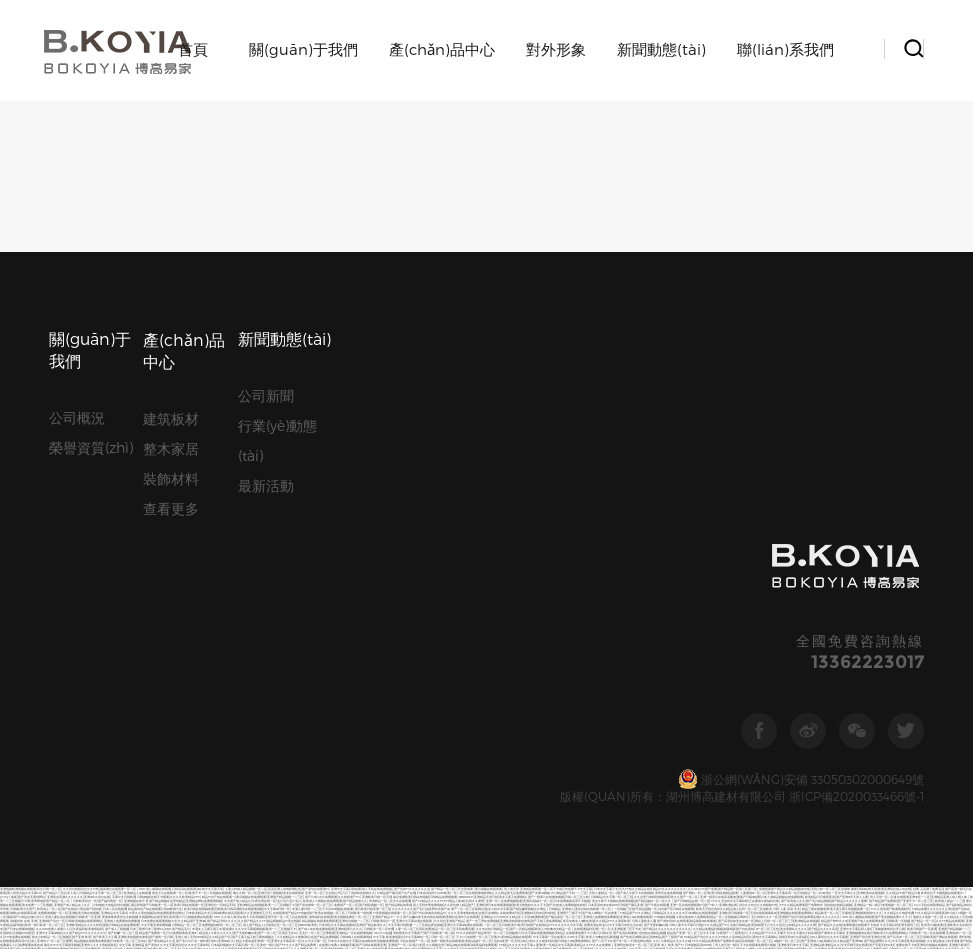  What do you see at coordinates (670, 658) in the screenshot?
I see `精品一区二区大香蕉视频偷拍` at bounding box center [670, 658].